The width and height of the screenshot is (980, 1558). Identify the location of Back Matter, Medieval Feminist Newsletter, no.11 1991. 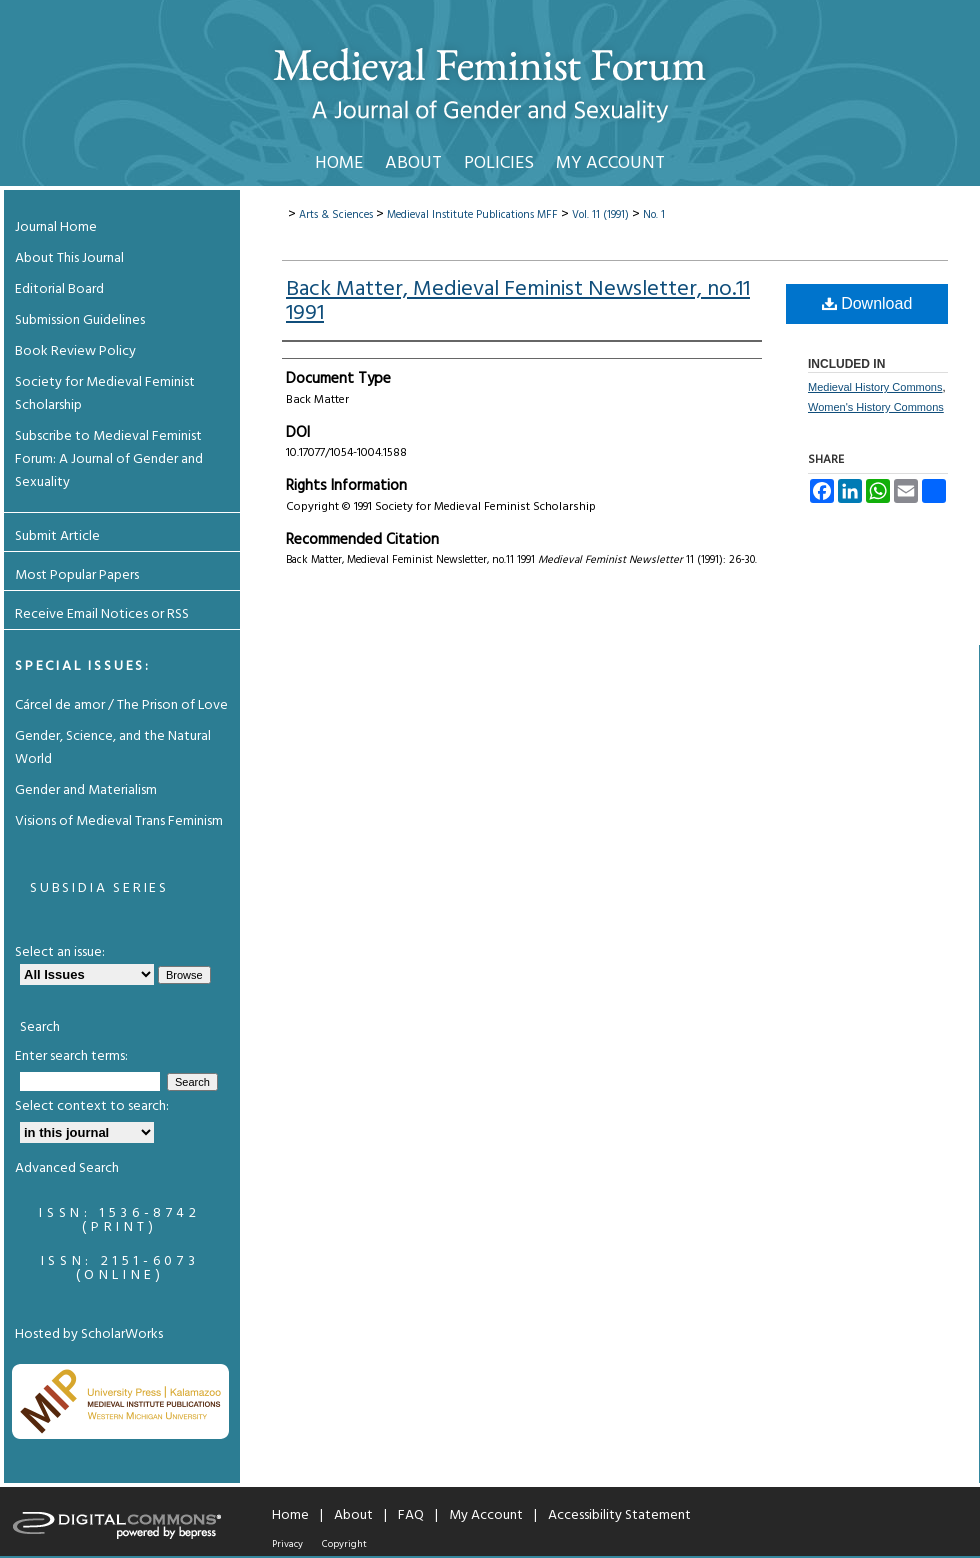
(518, 301).